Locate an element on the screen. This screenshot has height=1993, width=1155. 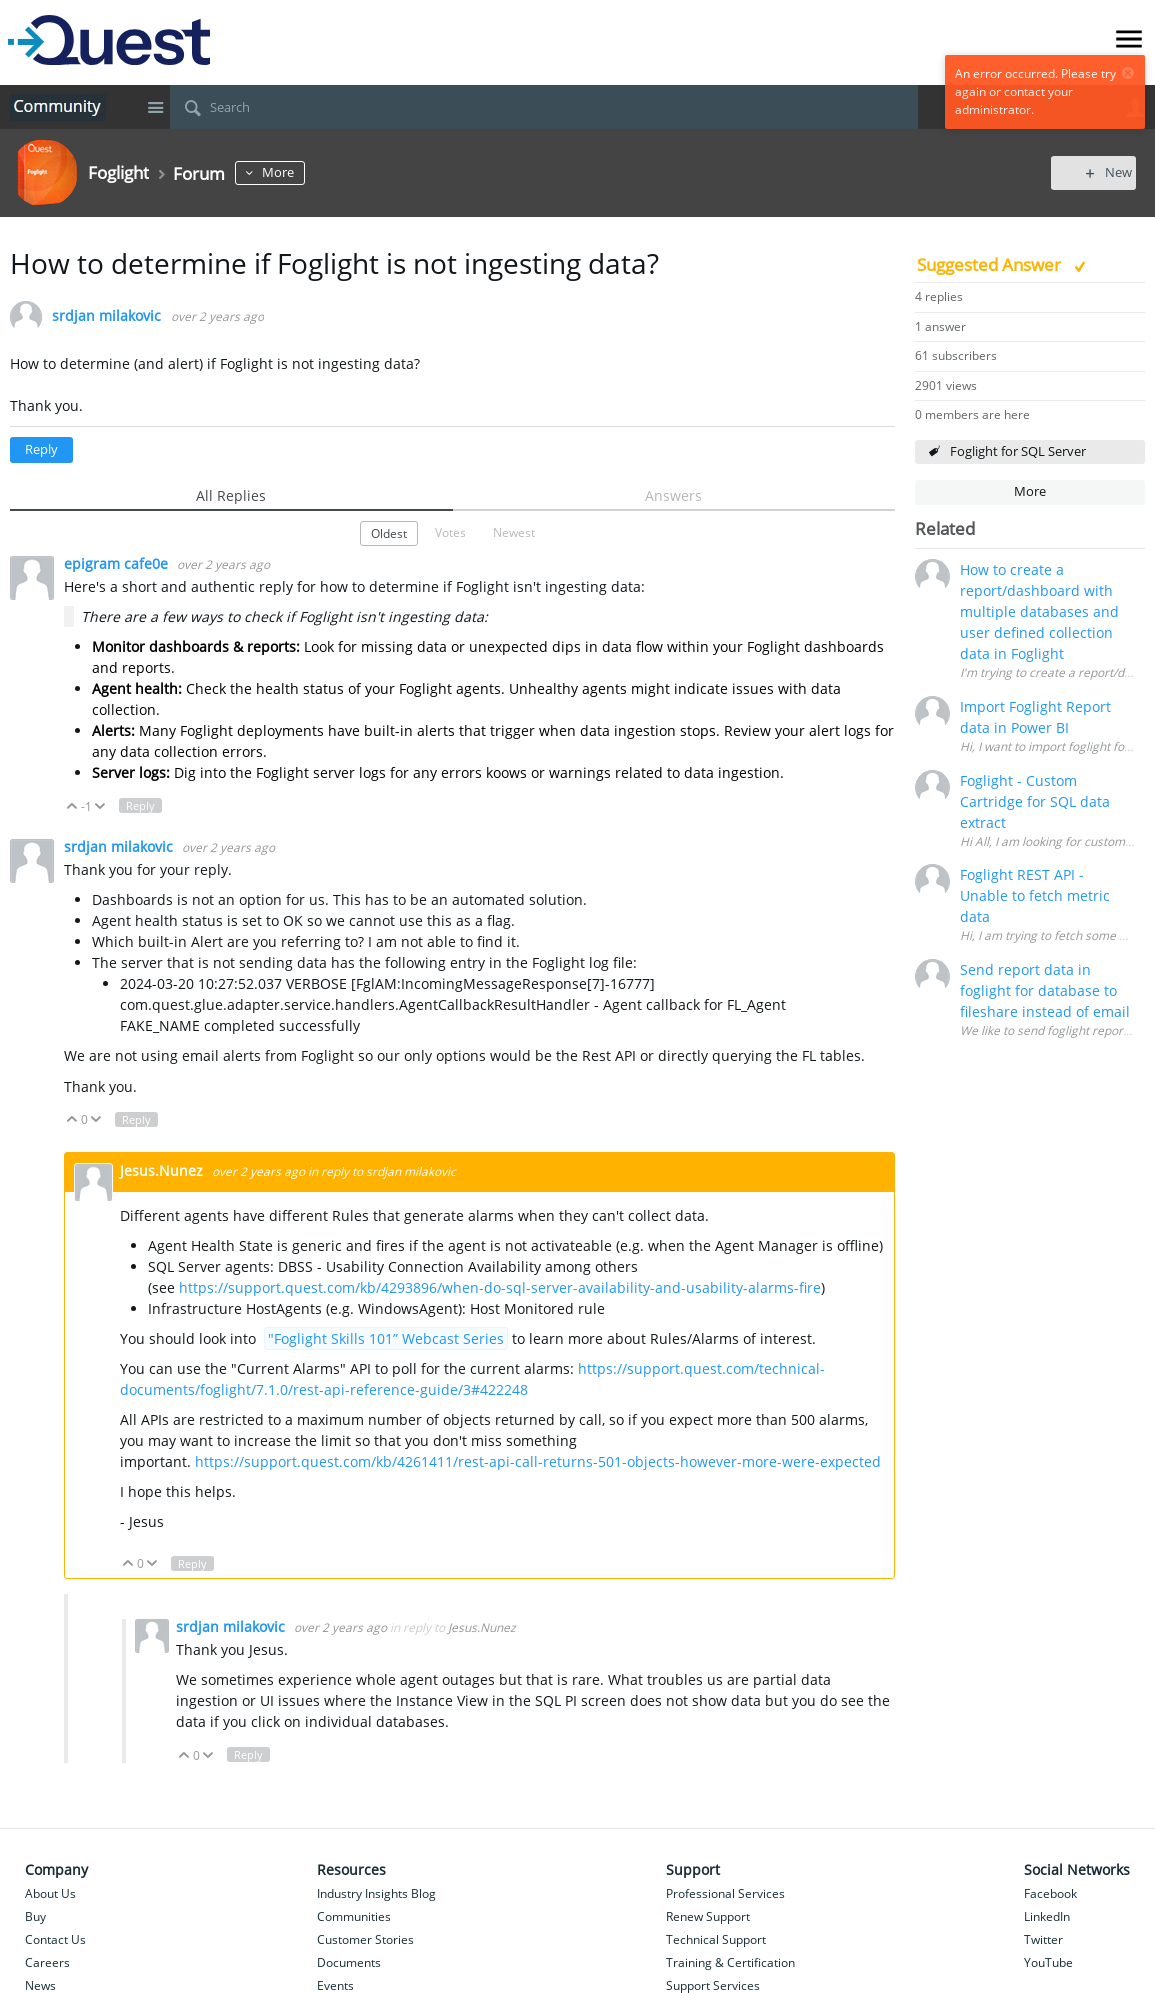
LinkedIn is located at coordinates (1047, 1916).